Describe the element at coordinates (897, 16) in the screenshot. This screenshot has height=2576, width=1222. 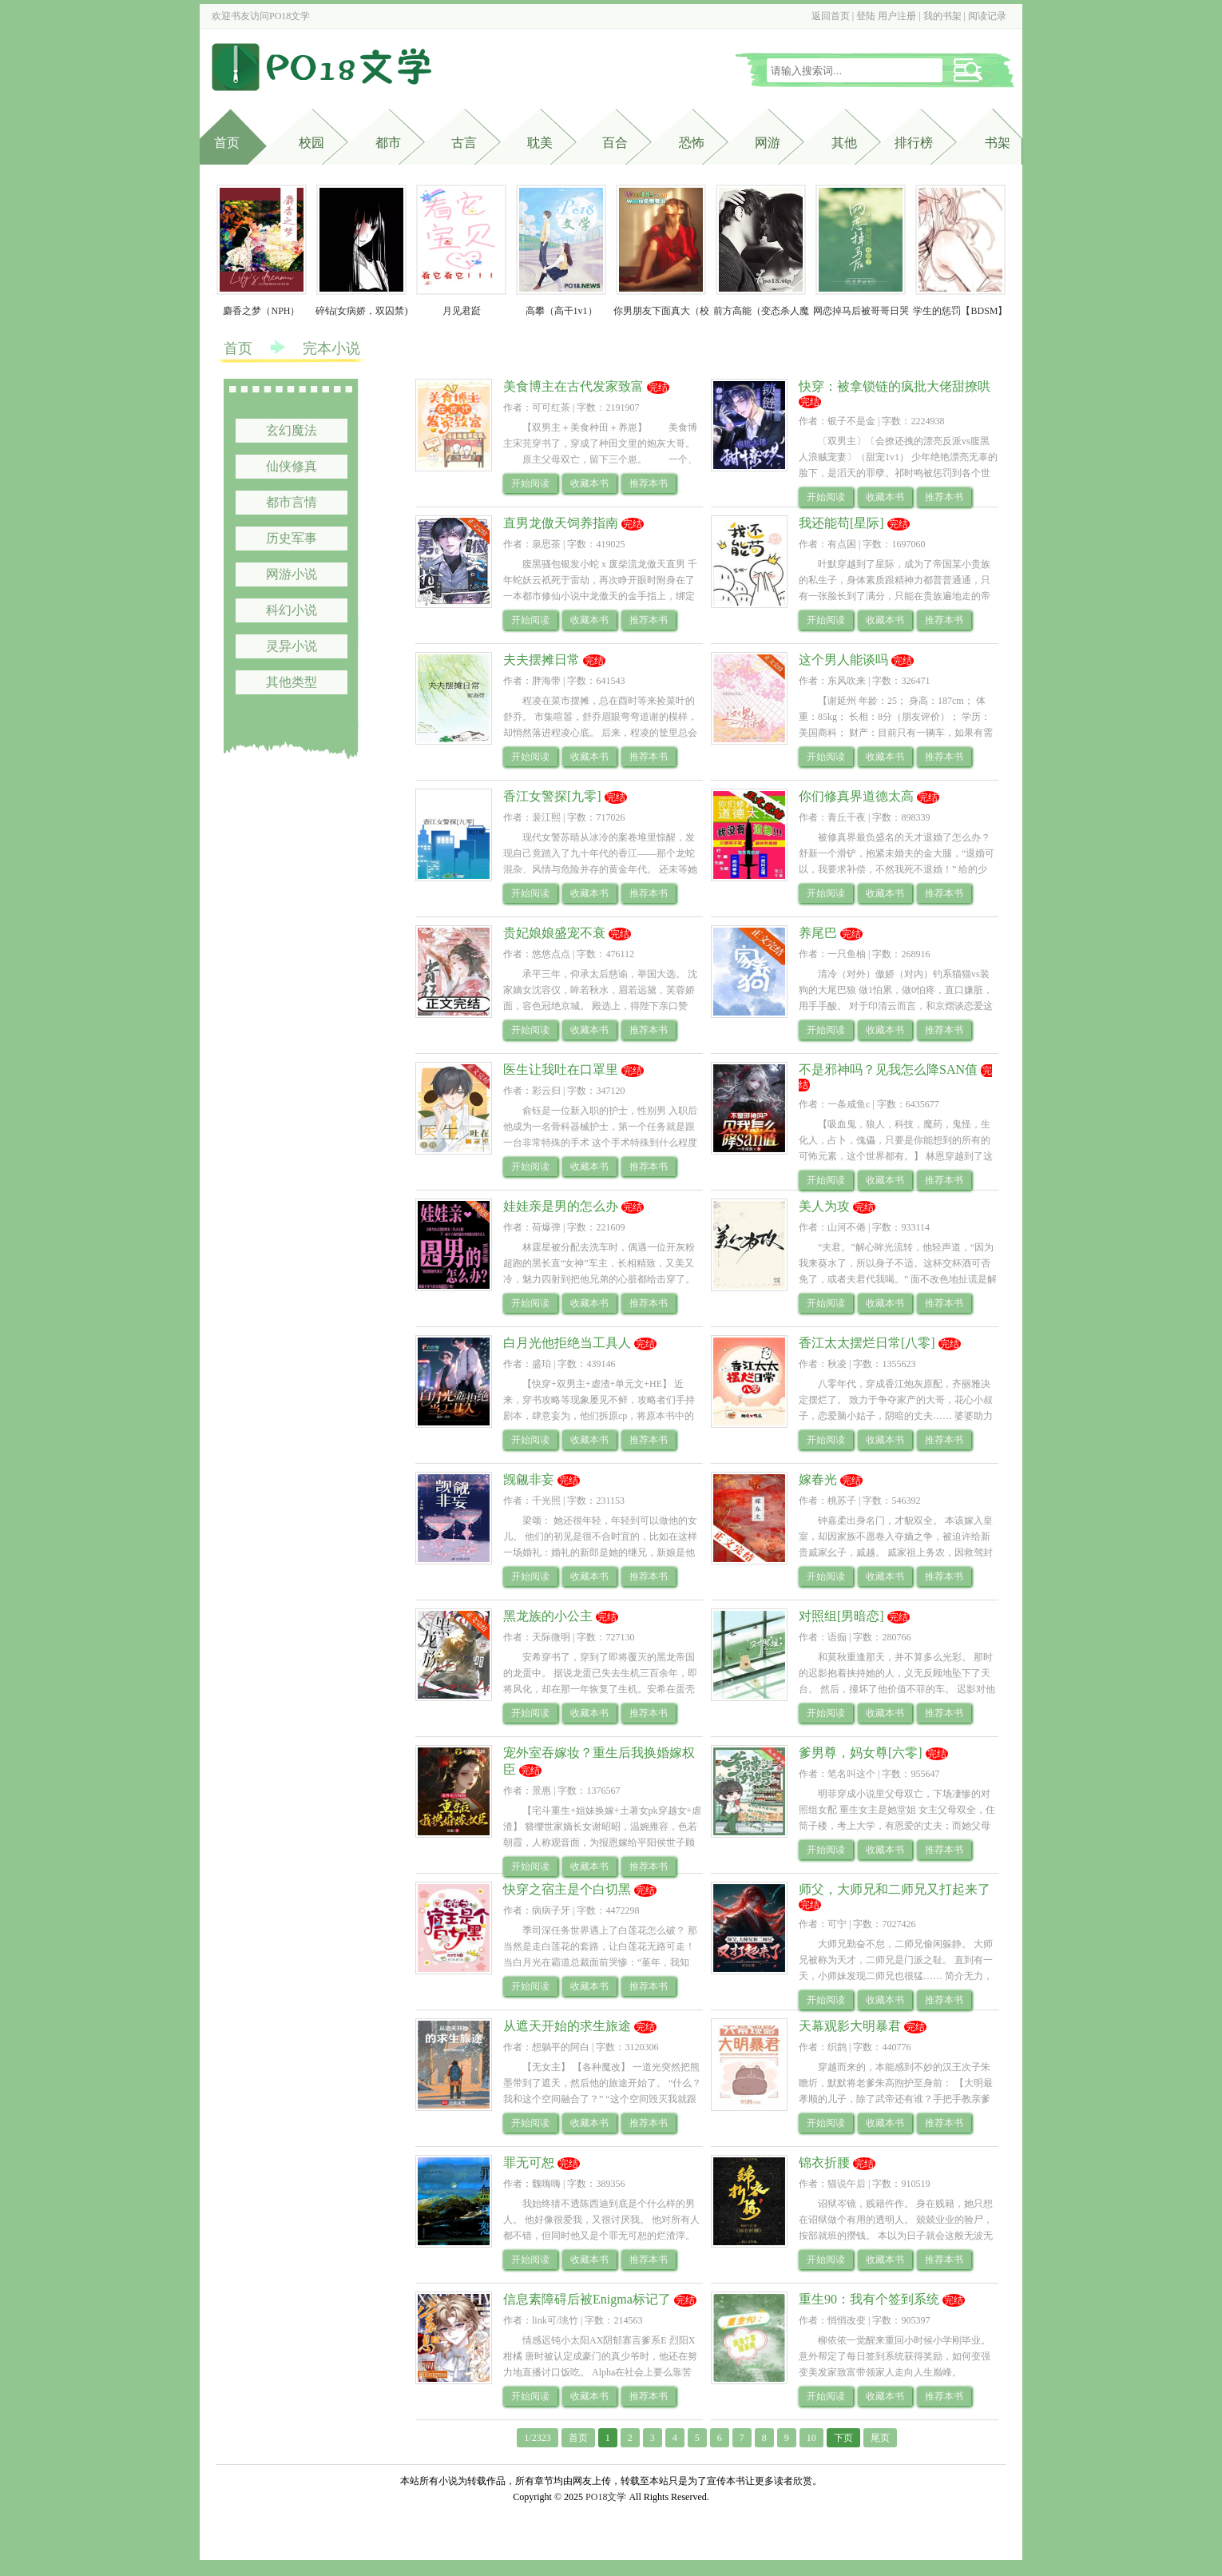
I see `用户注册` at that location.